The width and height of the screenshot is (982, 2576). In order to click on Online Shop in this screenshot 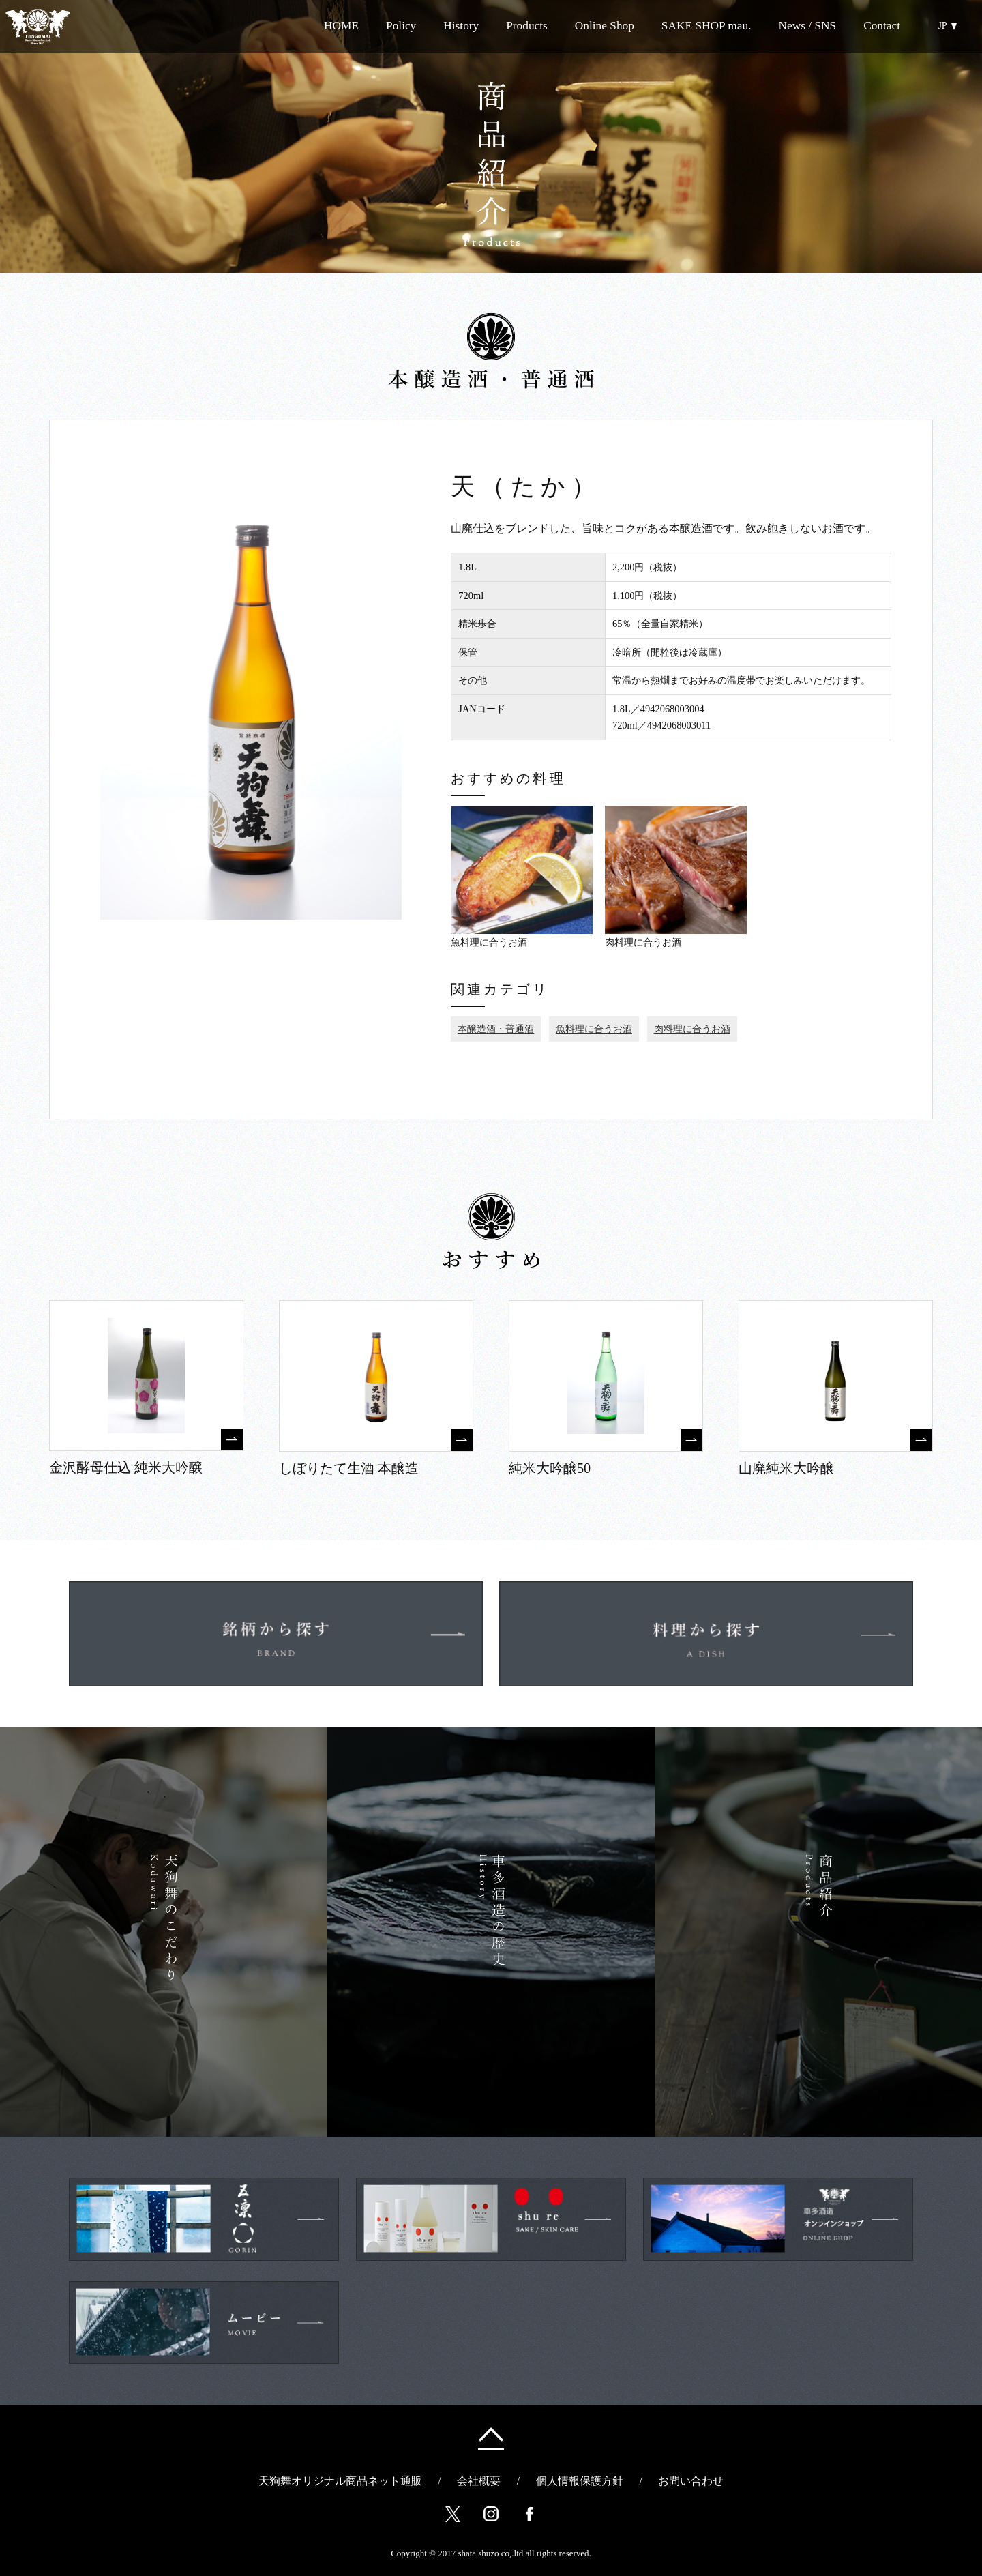, I will do `click(584, 25)`.